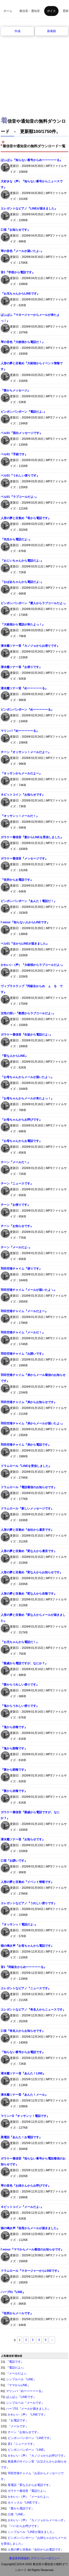 This screenshot has width=69, height=2576. I want to click on 『お母ちゃんからメールが届いたよ↘』, so click(27, 1077).